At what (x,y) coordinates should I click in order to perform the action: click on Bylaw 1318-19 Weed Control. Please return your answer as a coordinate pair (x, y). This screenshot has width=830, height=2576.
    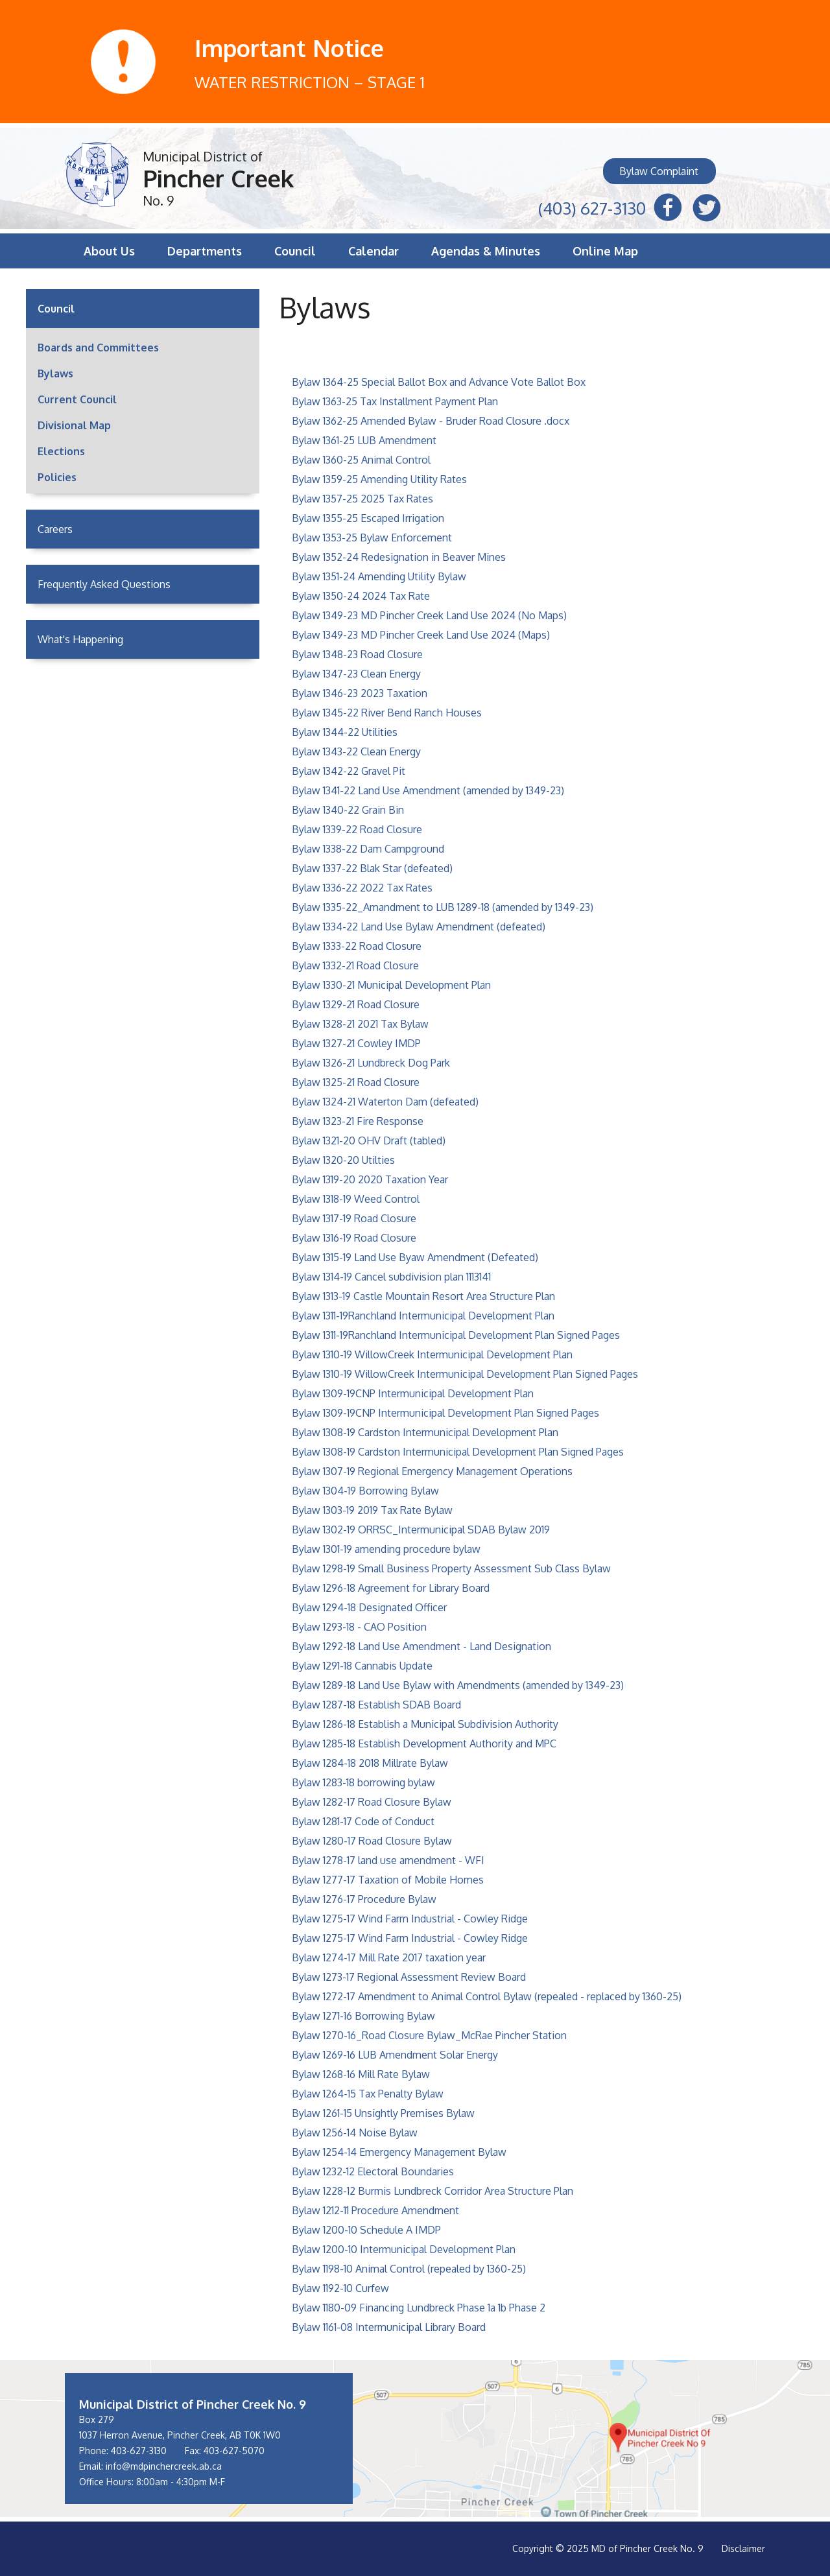
    Looking at the image, I should click on (356, 1198).